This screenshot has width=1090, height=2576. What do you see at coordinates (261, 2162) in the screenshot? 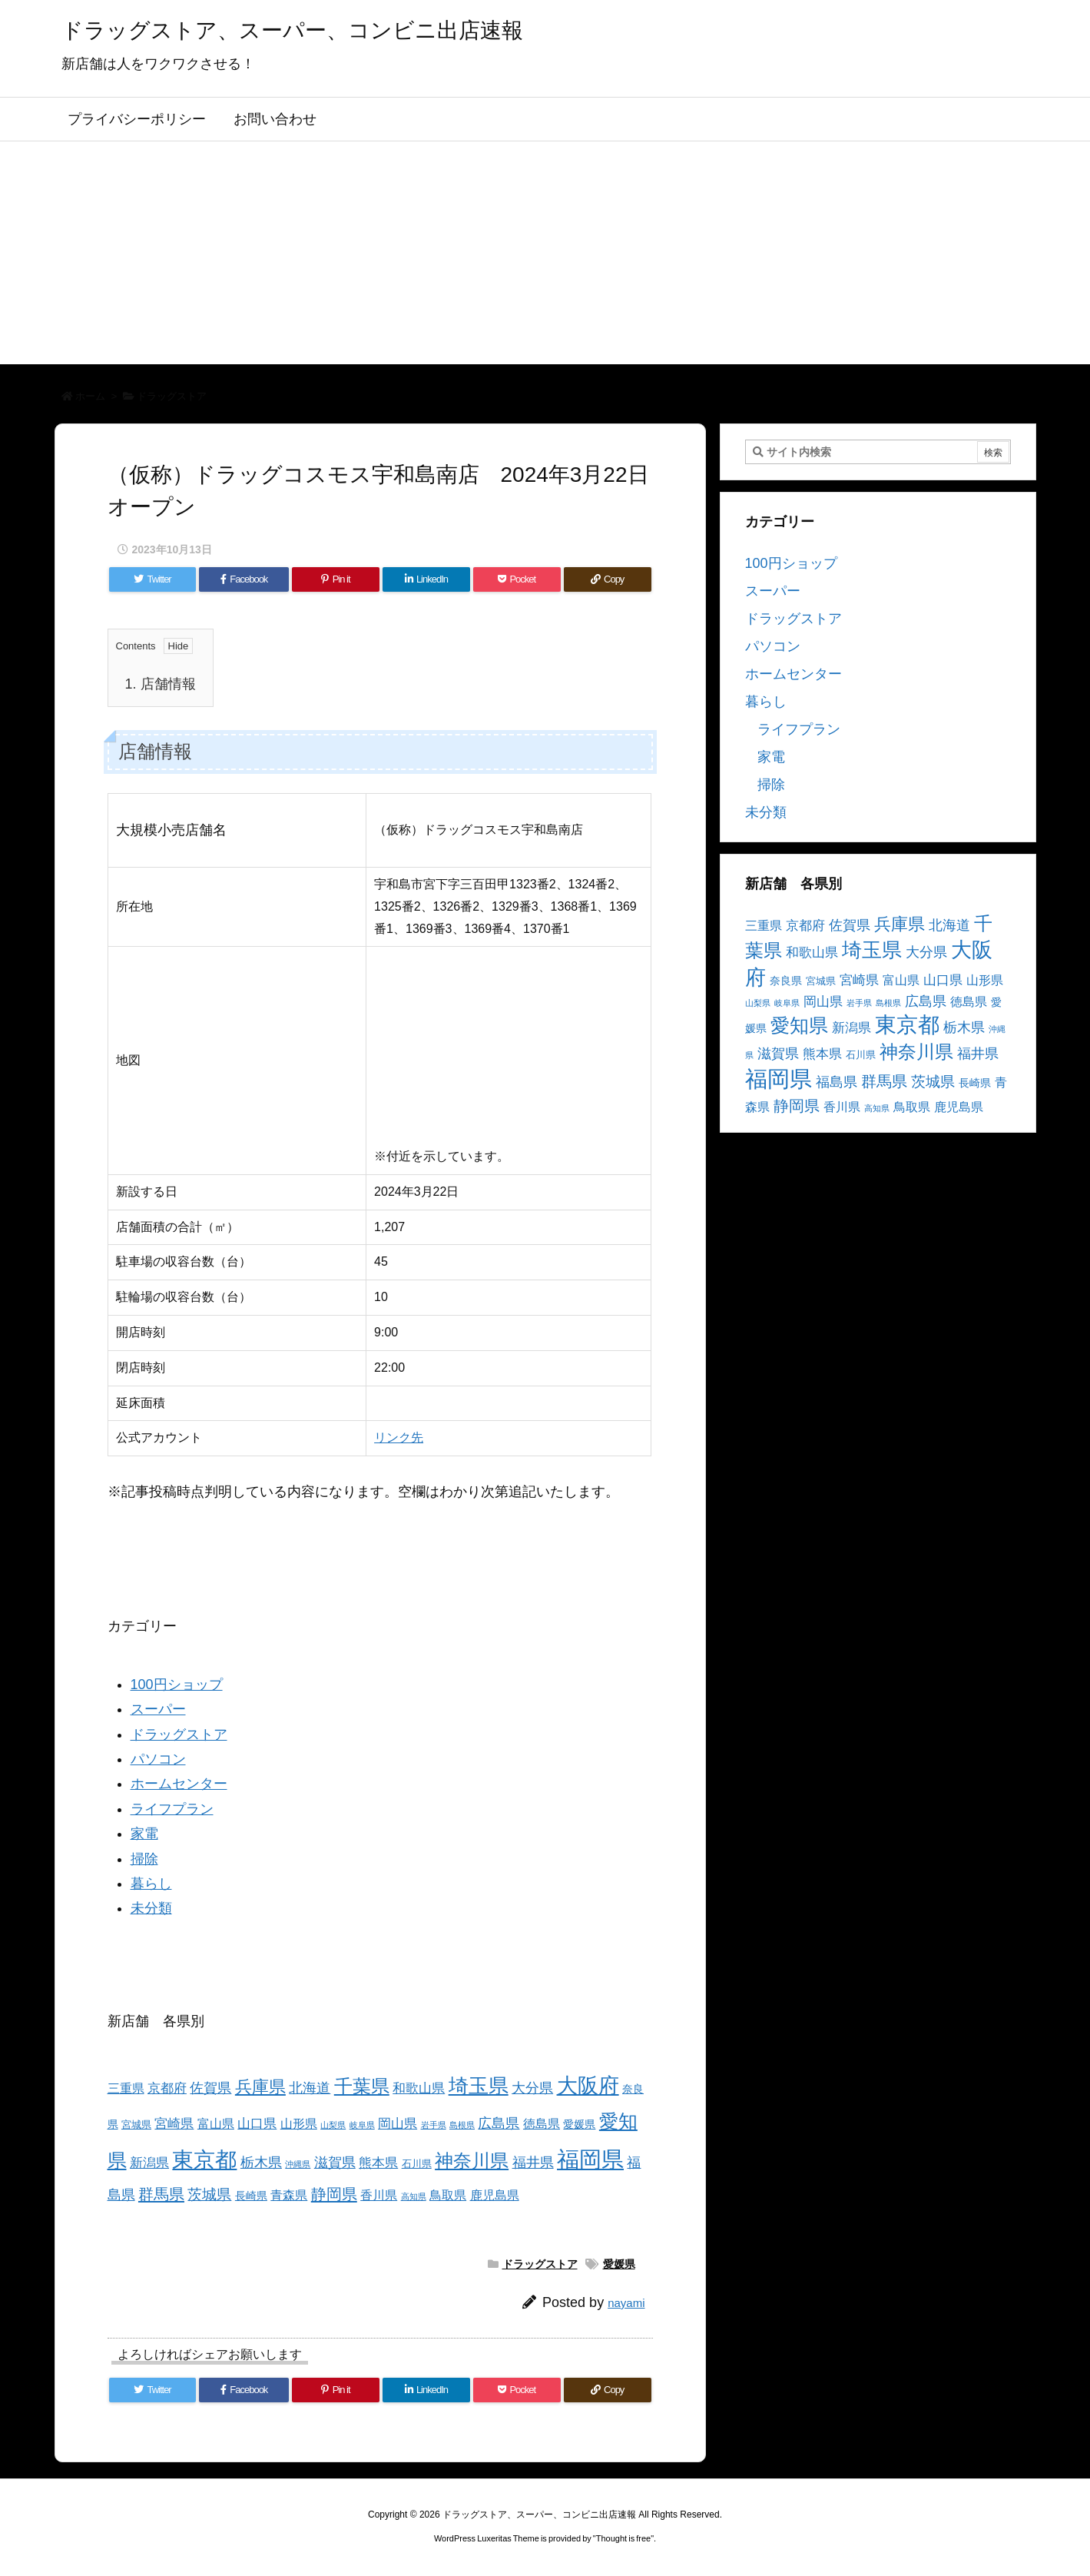
I see `栃木県 [栃木県 (8個の項目)]` at bounding box center [261, 2162].